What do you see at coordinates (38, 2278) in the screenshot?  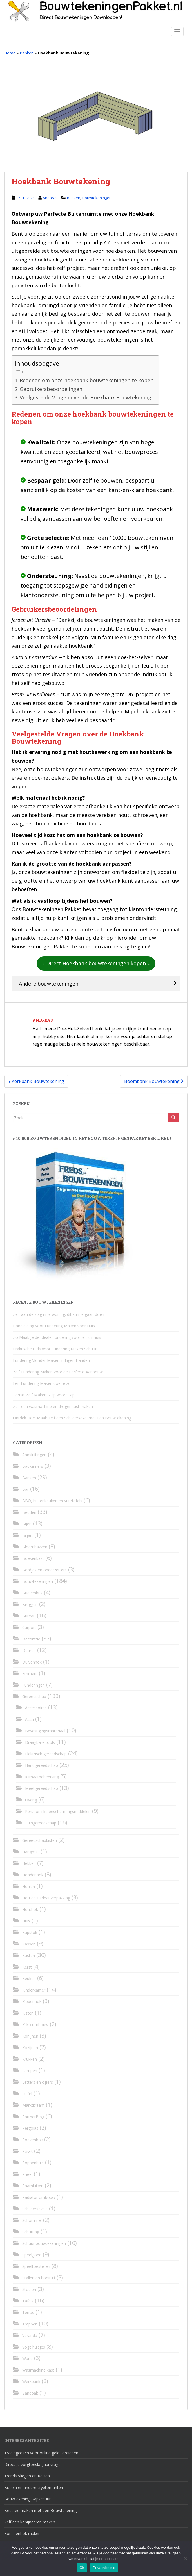 I see `Stallen en hooiruif` at bounding box center [38, 2278].